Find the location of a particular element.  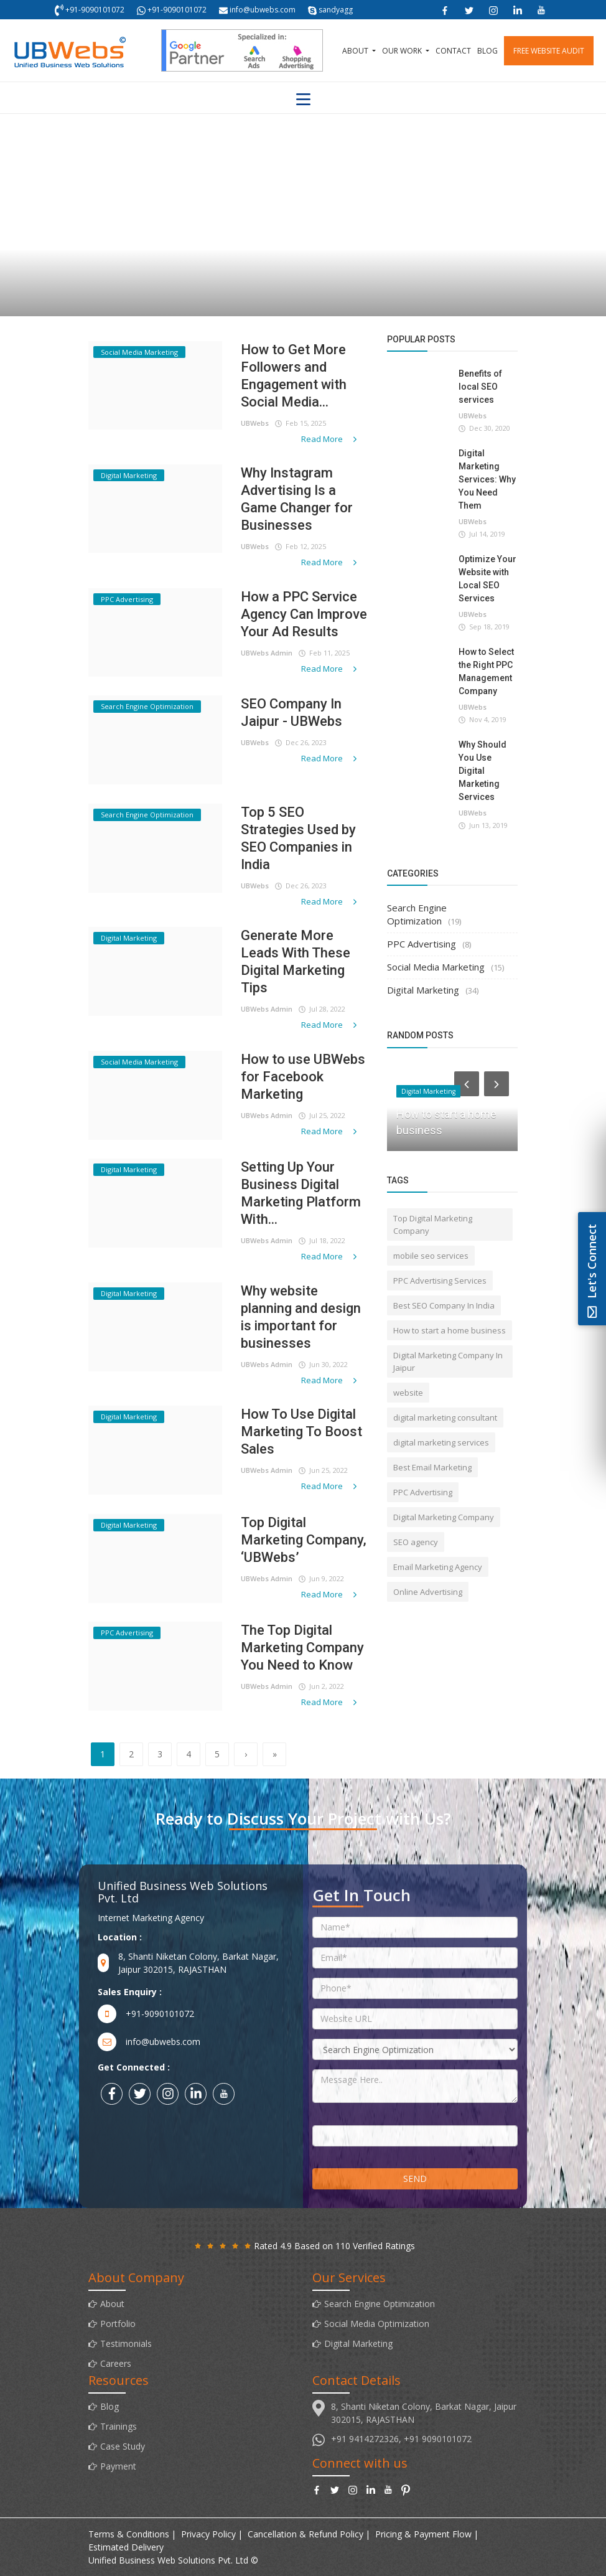

Free Website Audit is located at coordinates (548, 50).